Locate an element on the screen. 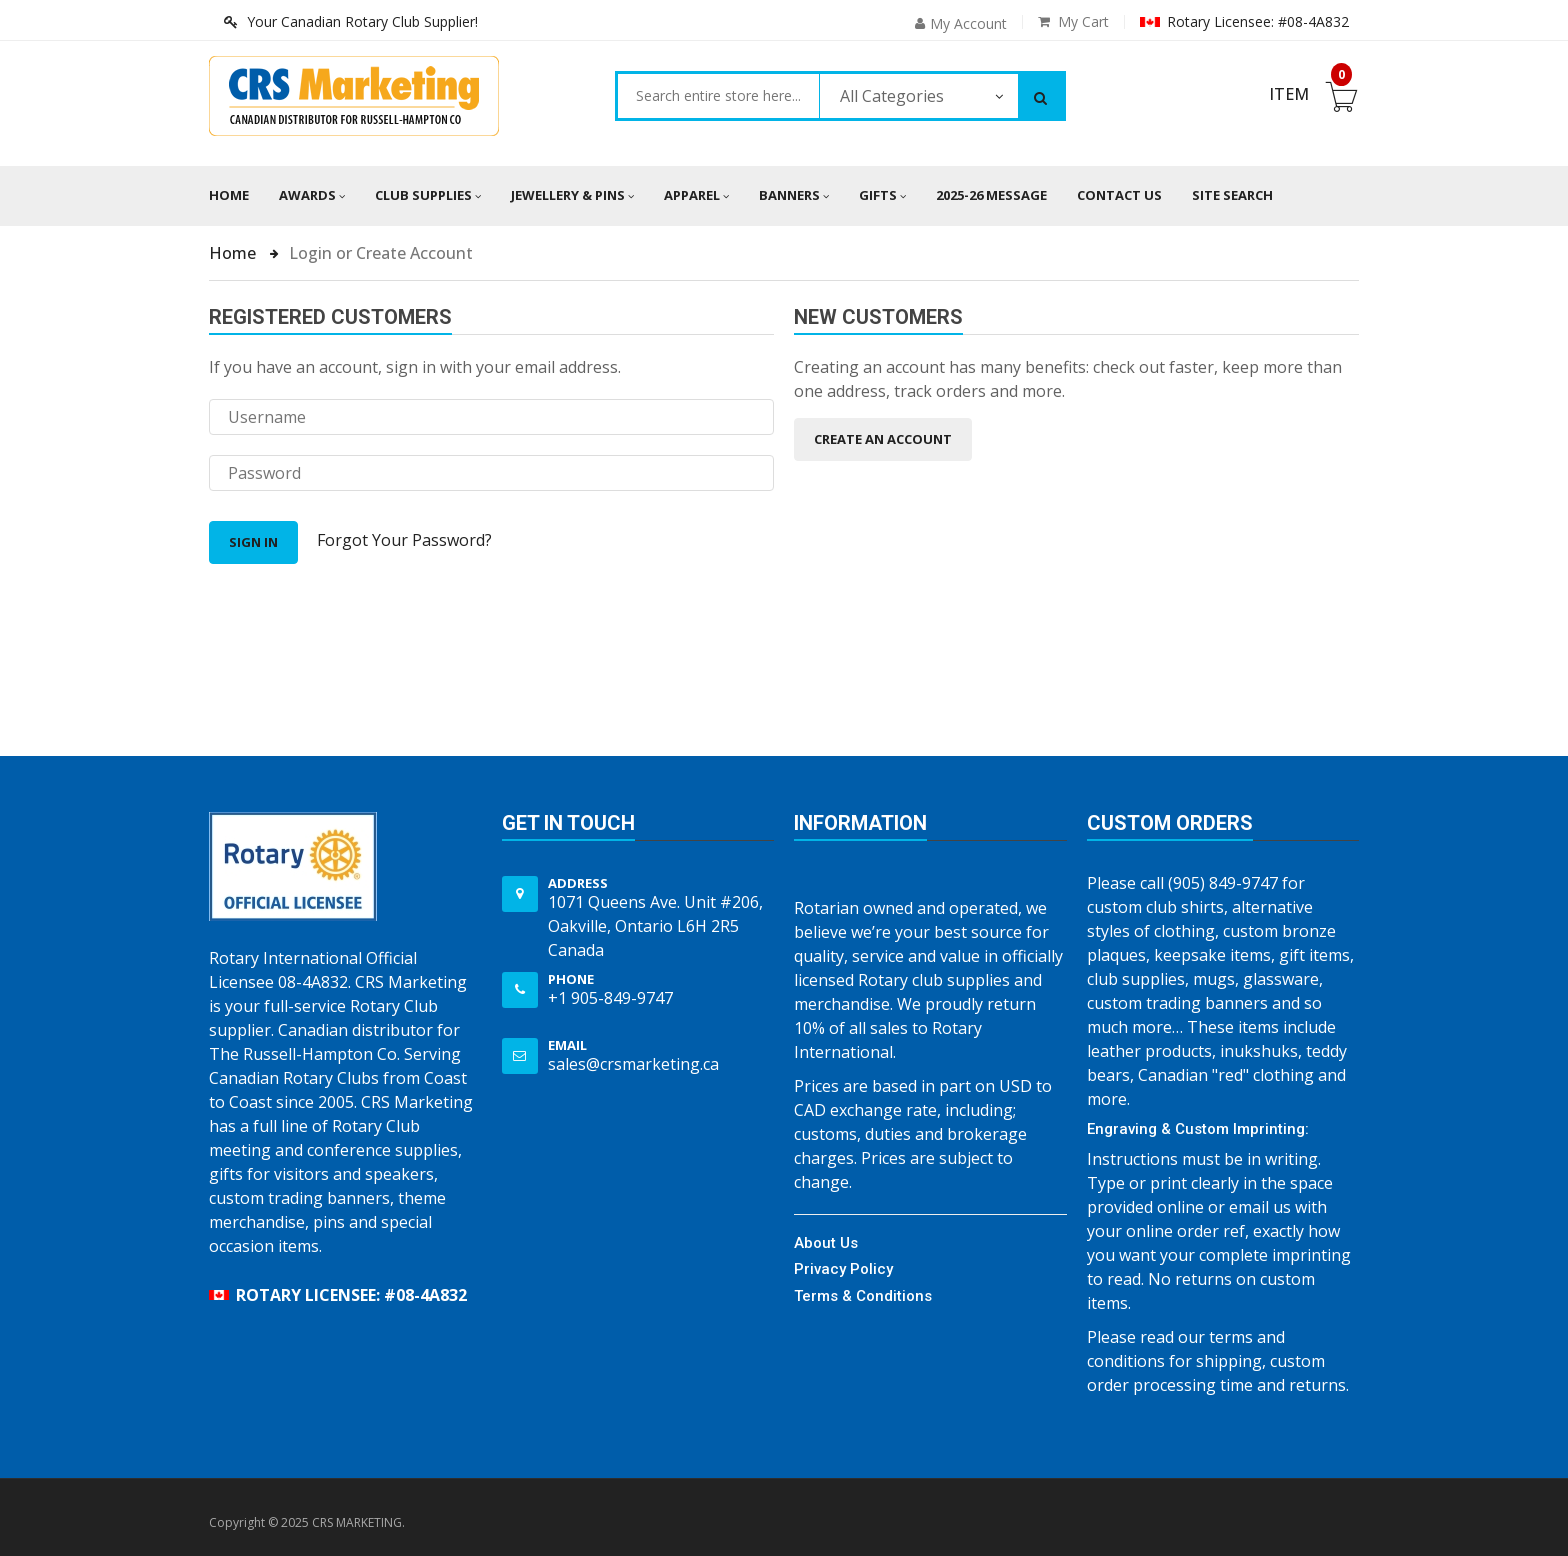 Image resolution: width=1568 pixels, height=1556 pixels. +1 905-849-9747 is located at coordinates (610, 998).